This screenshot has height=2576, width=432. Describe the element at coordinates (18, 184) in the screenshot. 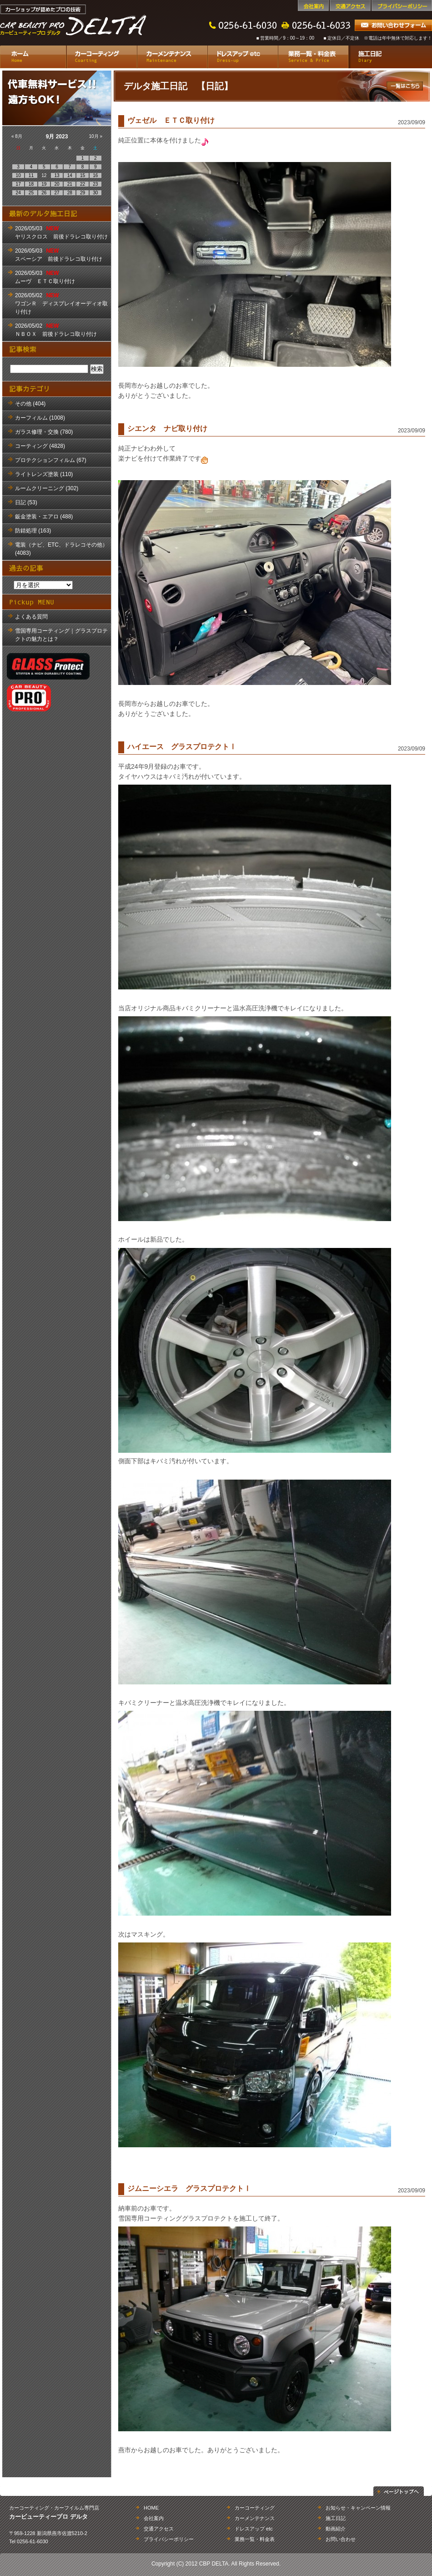

I see `17` at that location.